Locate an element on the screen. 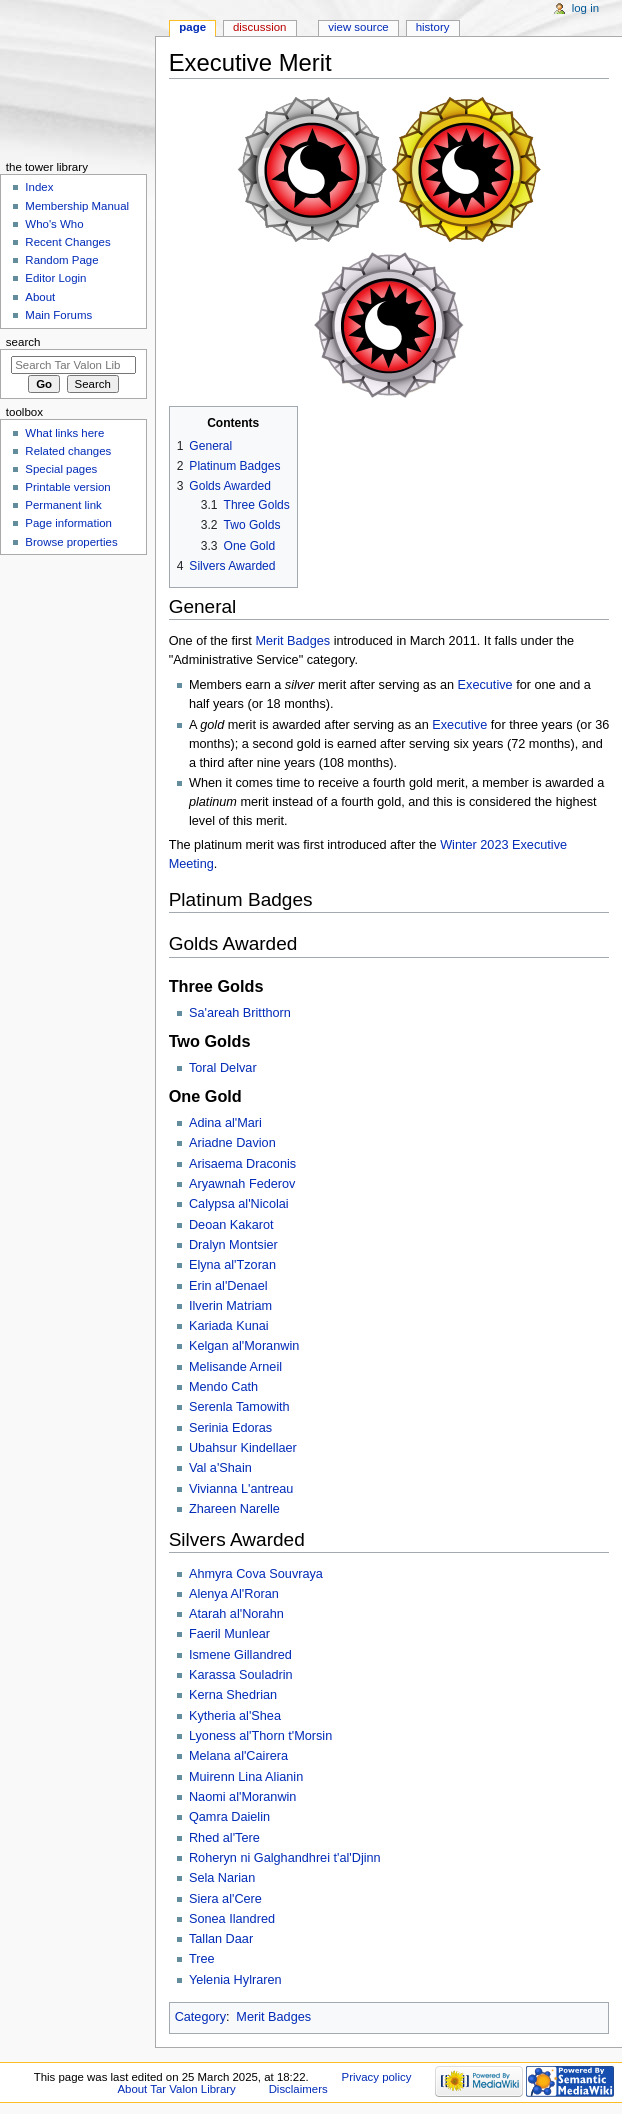 Image resolution: width=622 pixels, height=2114 pixels. Serinia Edoras is located at coordinates (230, 1428).